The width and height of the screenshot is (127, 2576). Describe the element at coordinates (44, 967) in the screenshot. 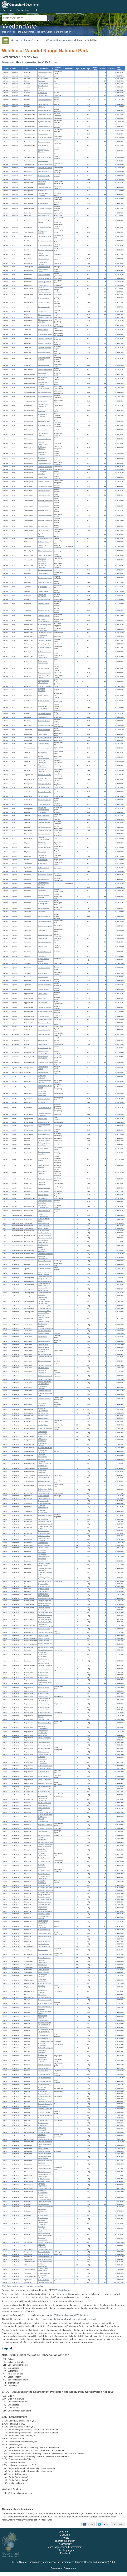

I see `Varanus panoptes` at that location.